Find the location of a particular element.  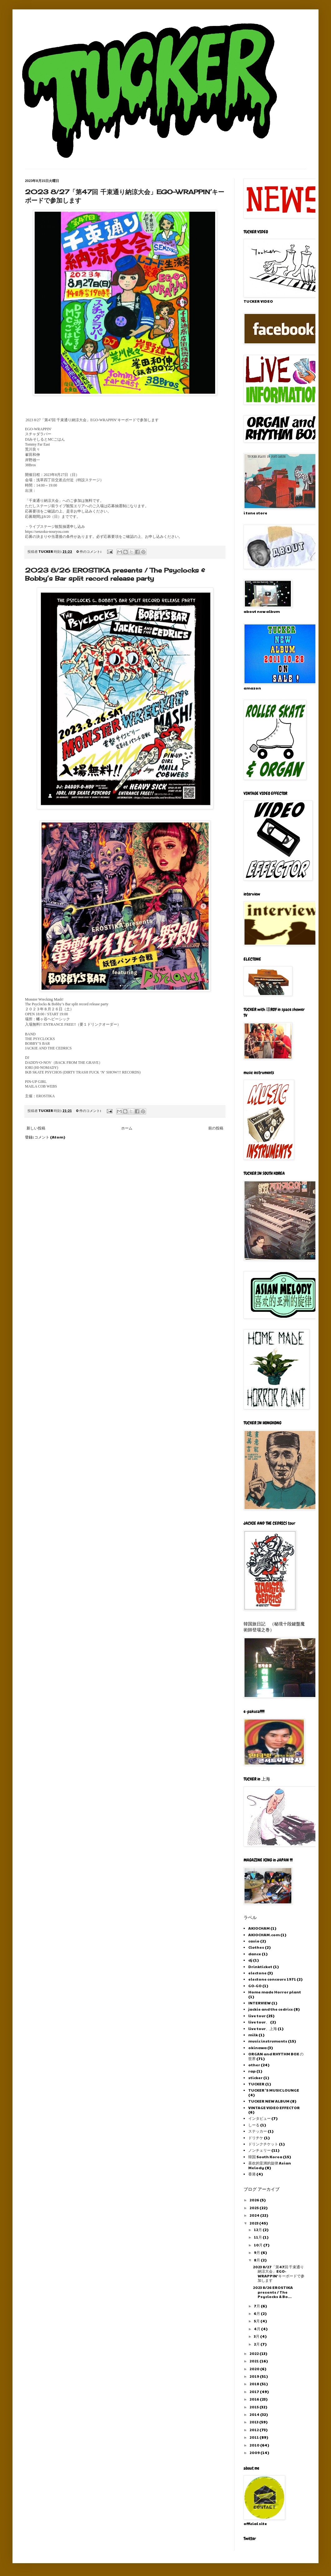

2018 is located at coordinates (254, 2383).